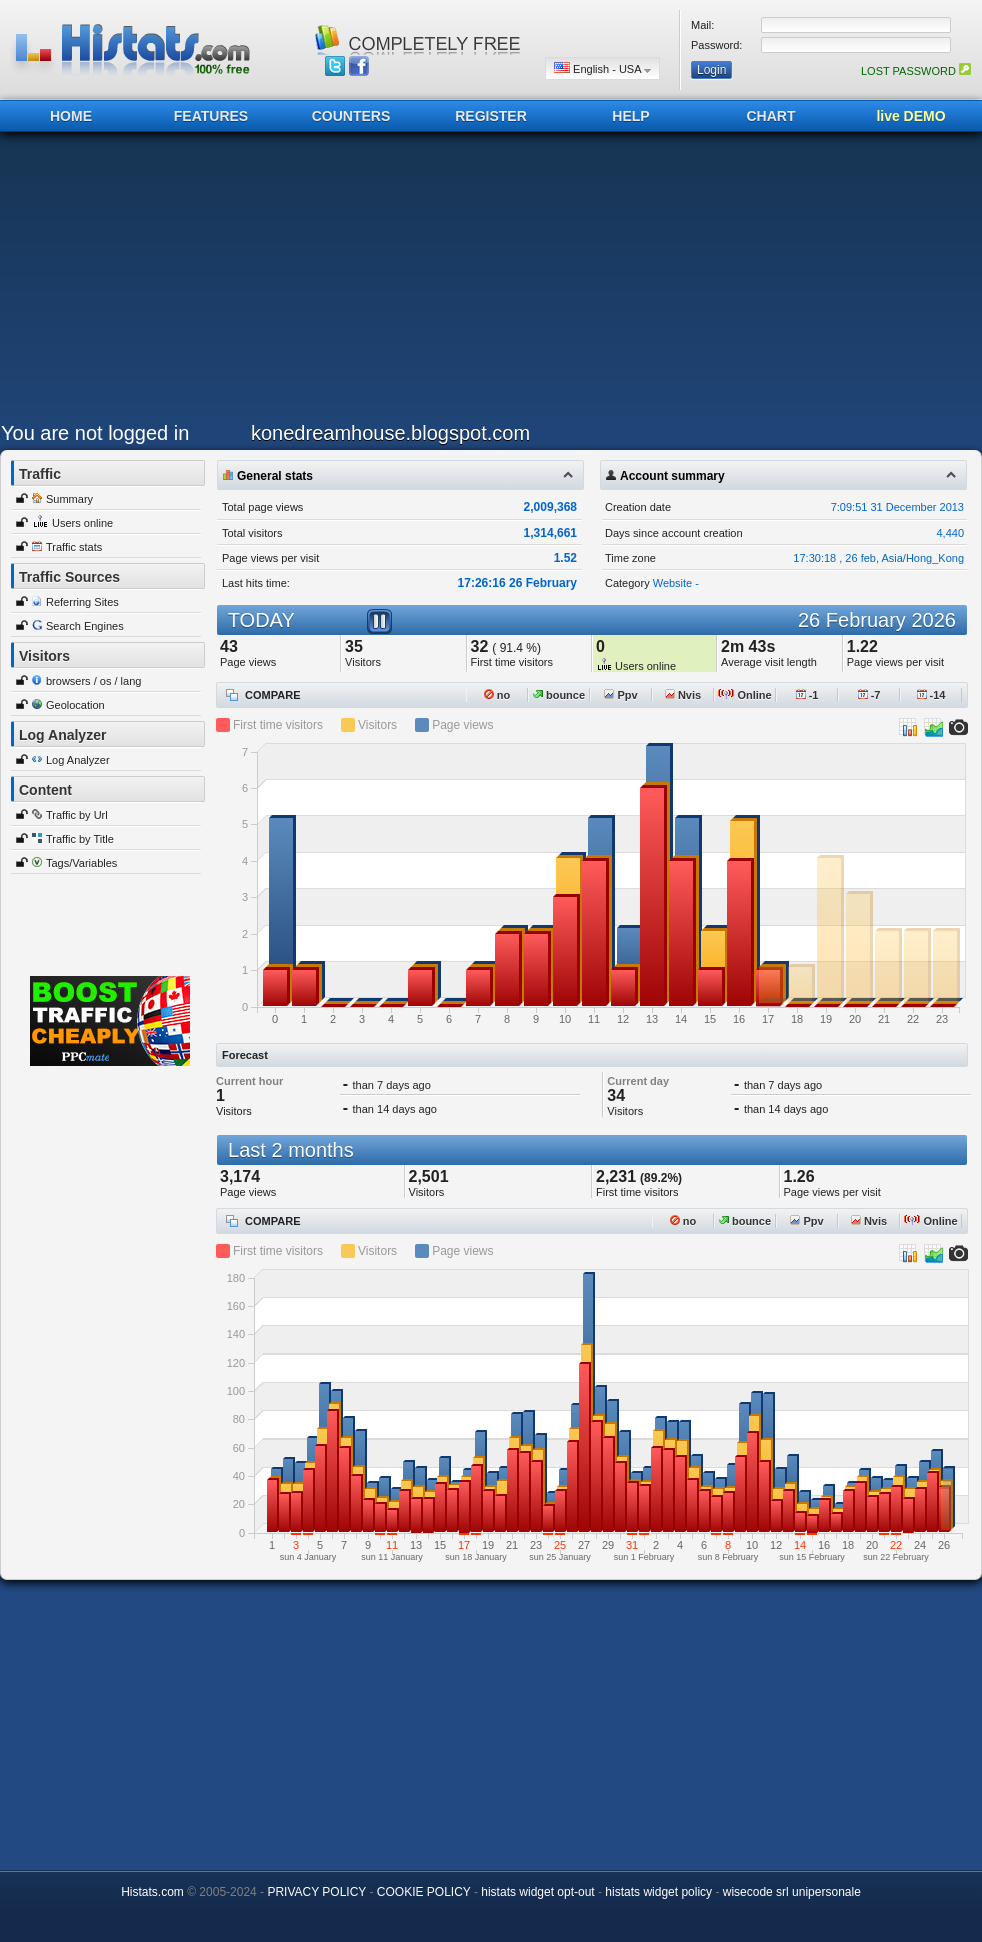 This screenshot has width=982, height=1942. I want to click on COUNTERS, so click(351, 116).